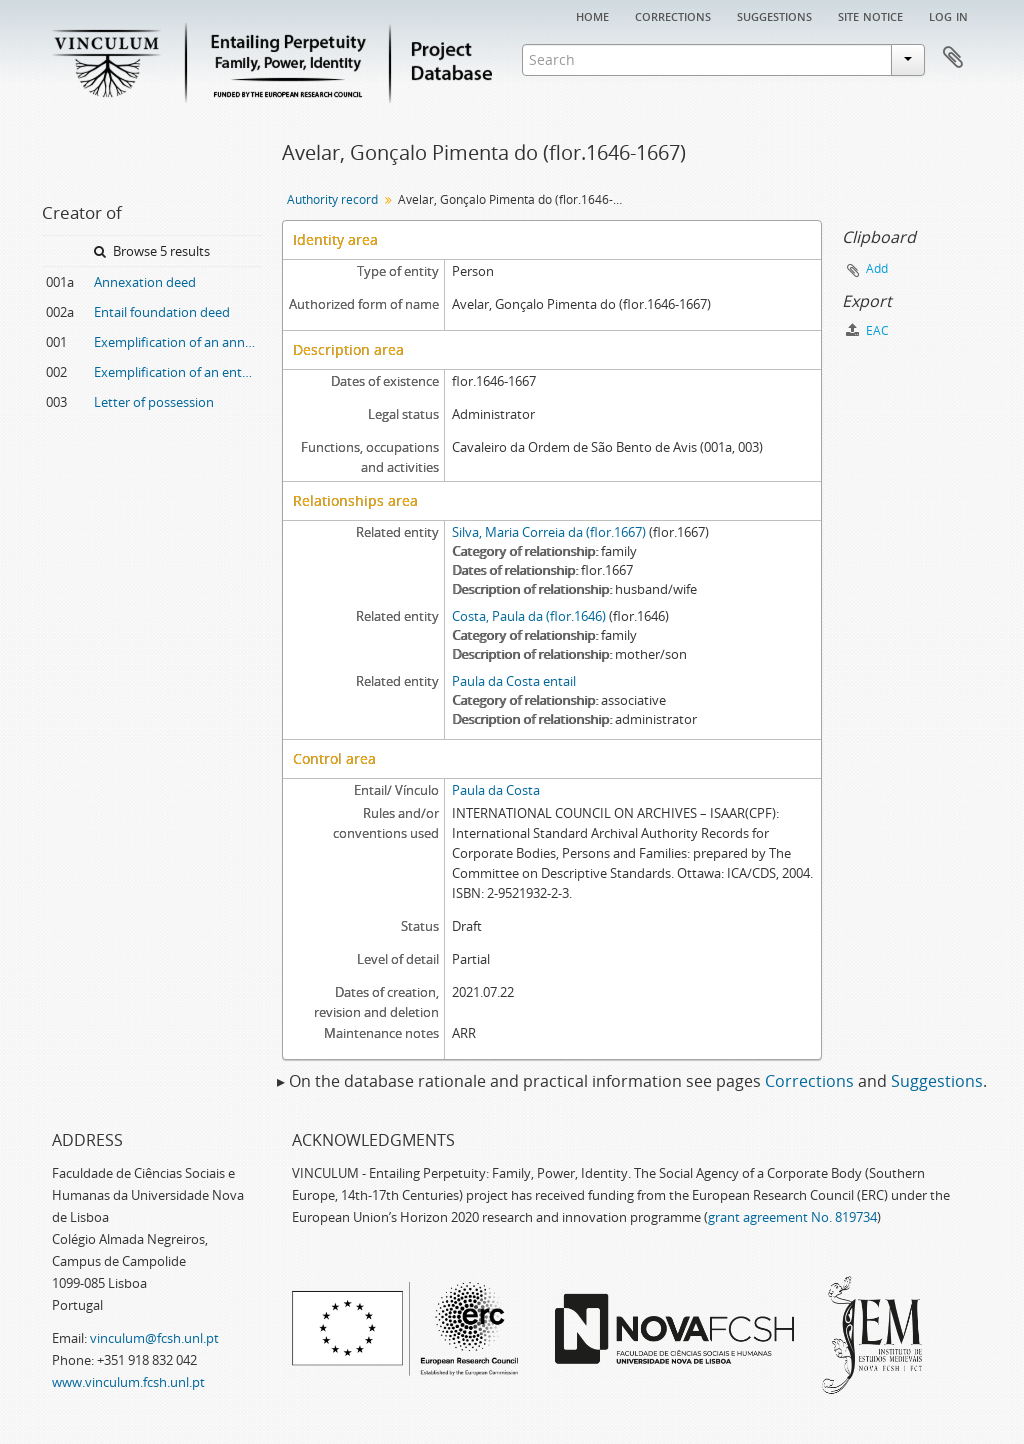 This screenshot has height=1444, width=1024. I want to click on grant agreement No. 819734, so click(792, 1217).